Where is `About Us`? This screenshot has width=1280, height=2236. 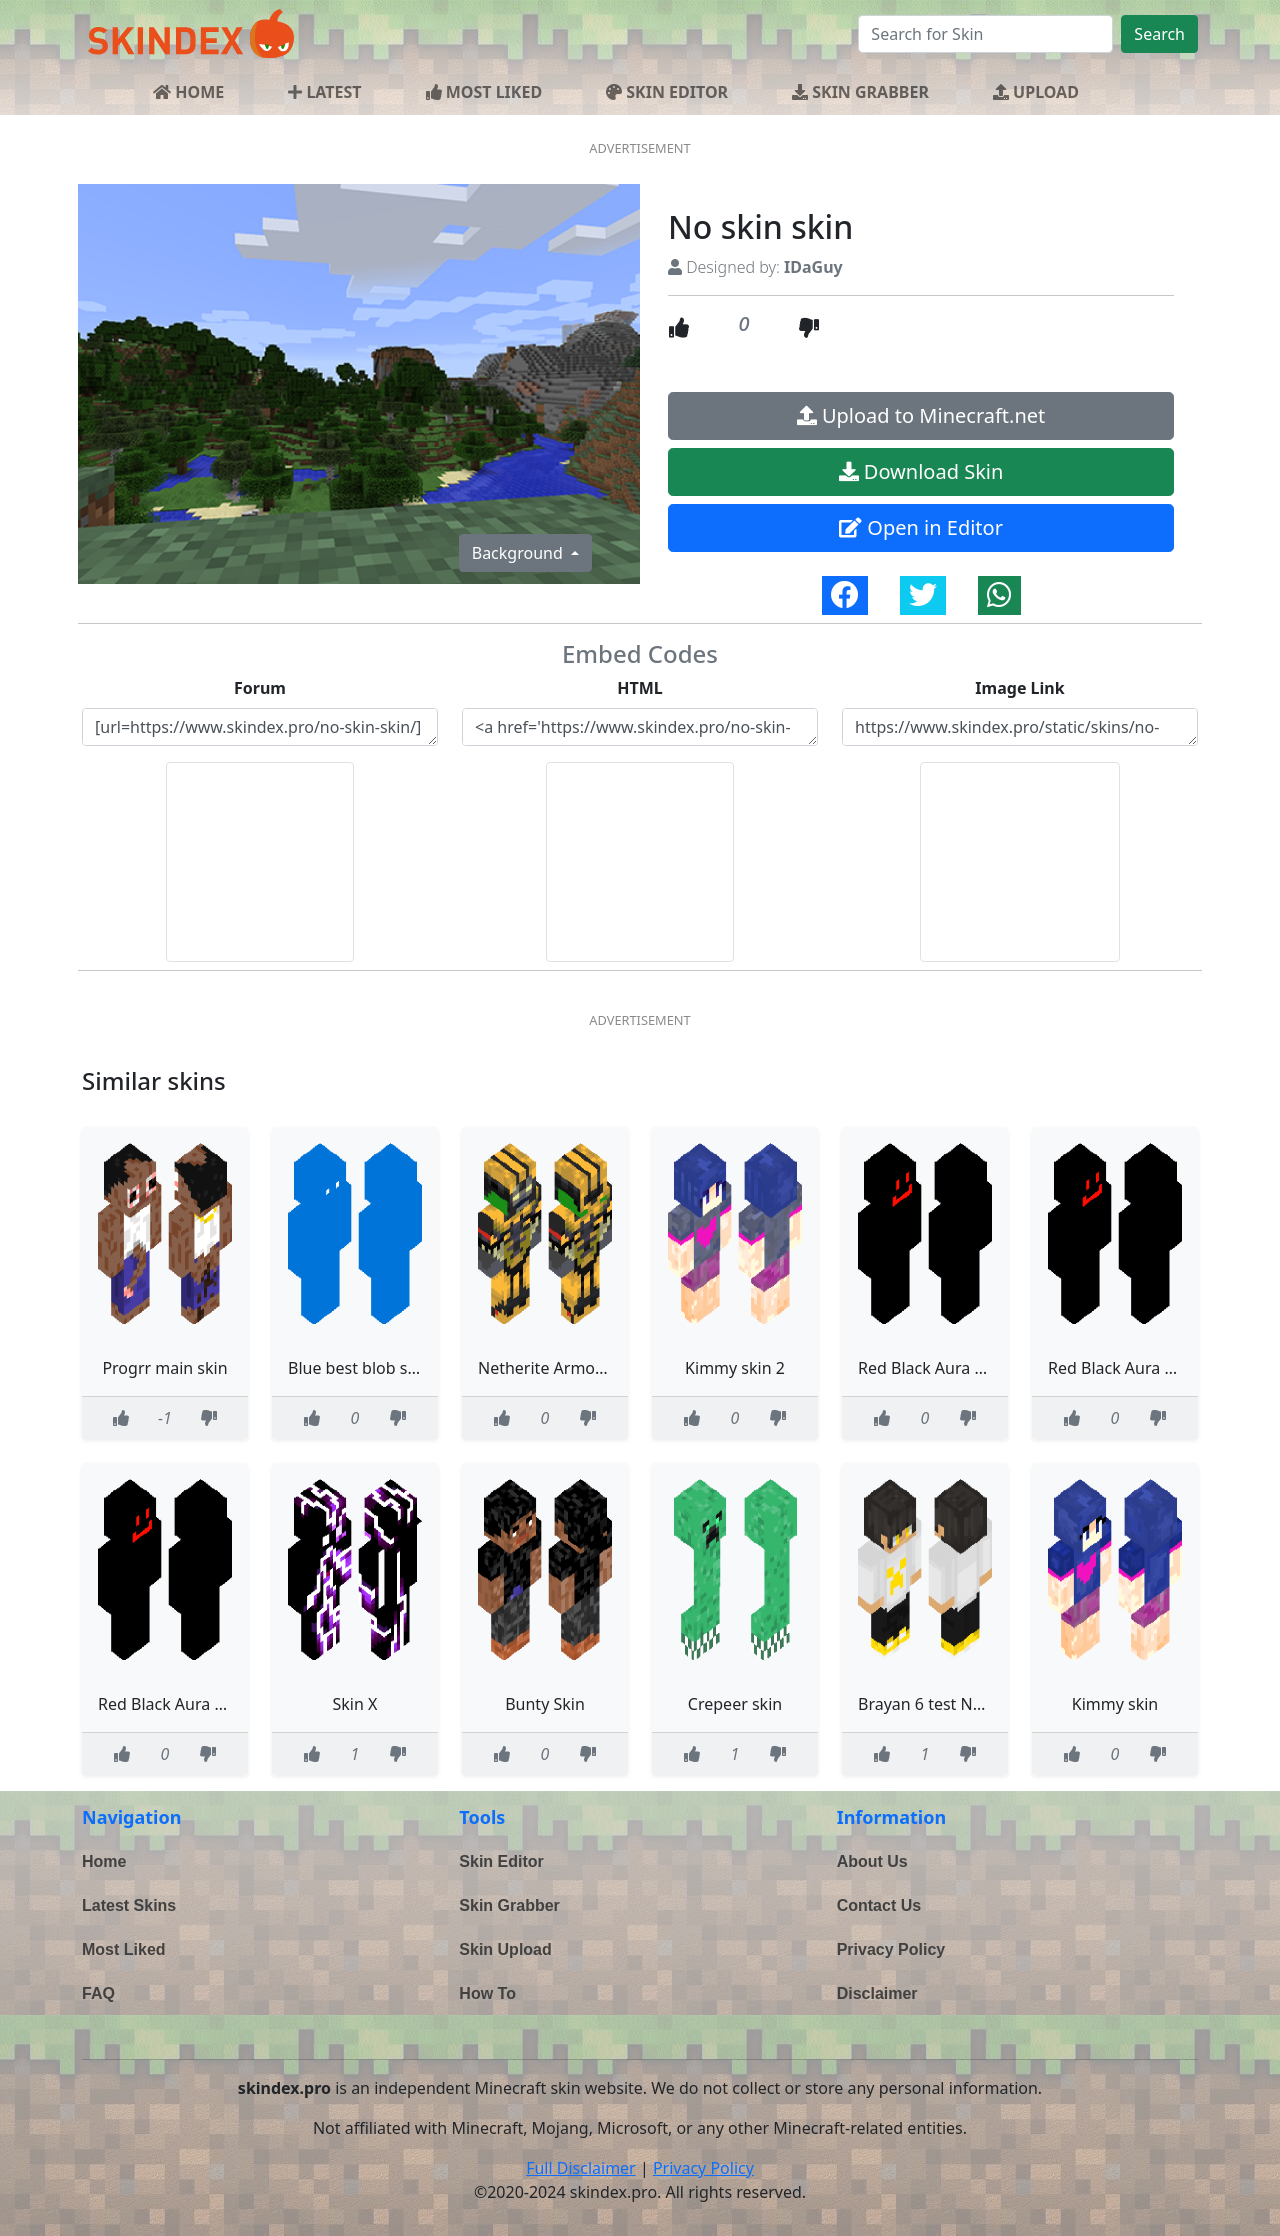
About Us is located at coordinates (872, 1861).